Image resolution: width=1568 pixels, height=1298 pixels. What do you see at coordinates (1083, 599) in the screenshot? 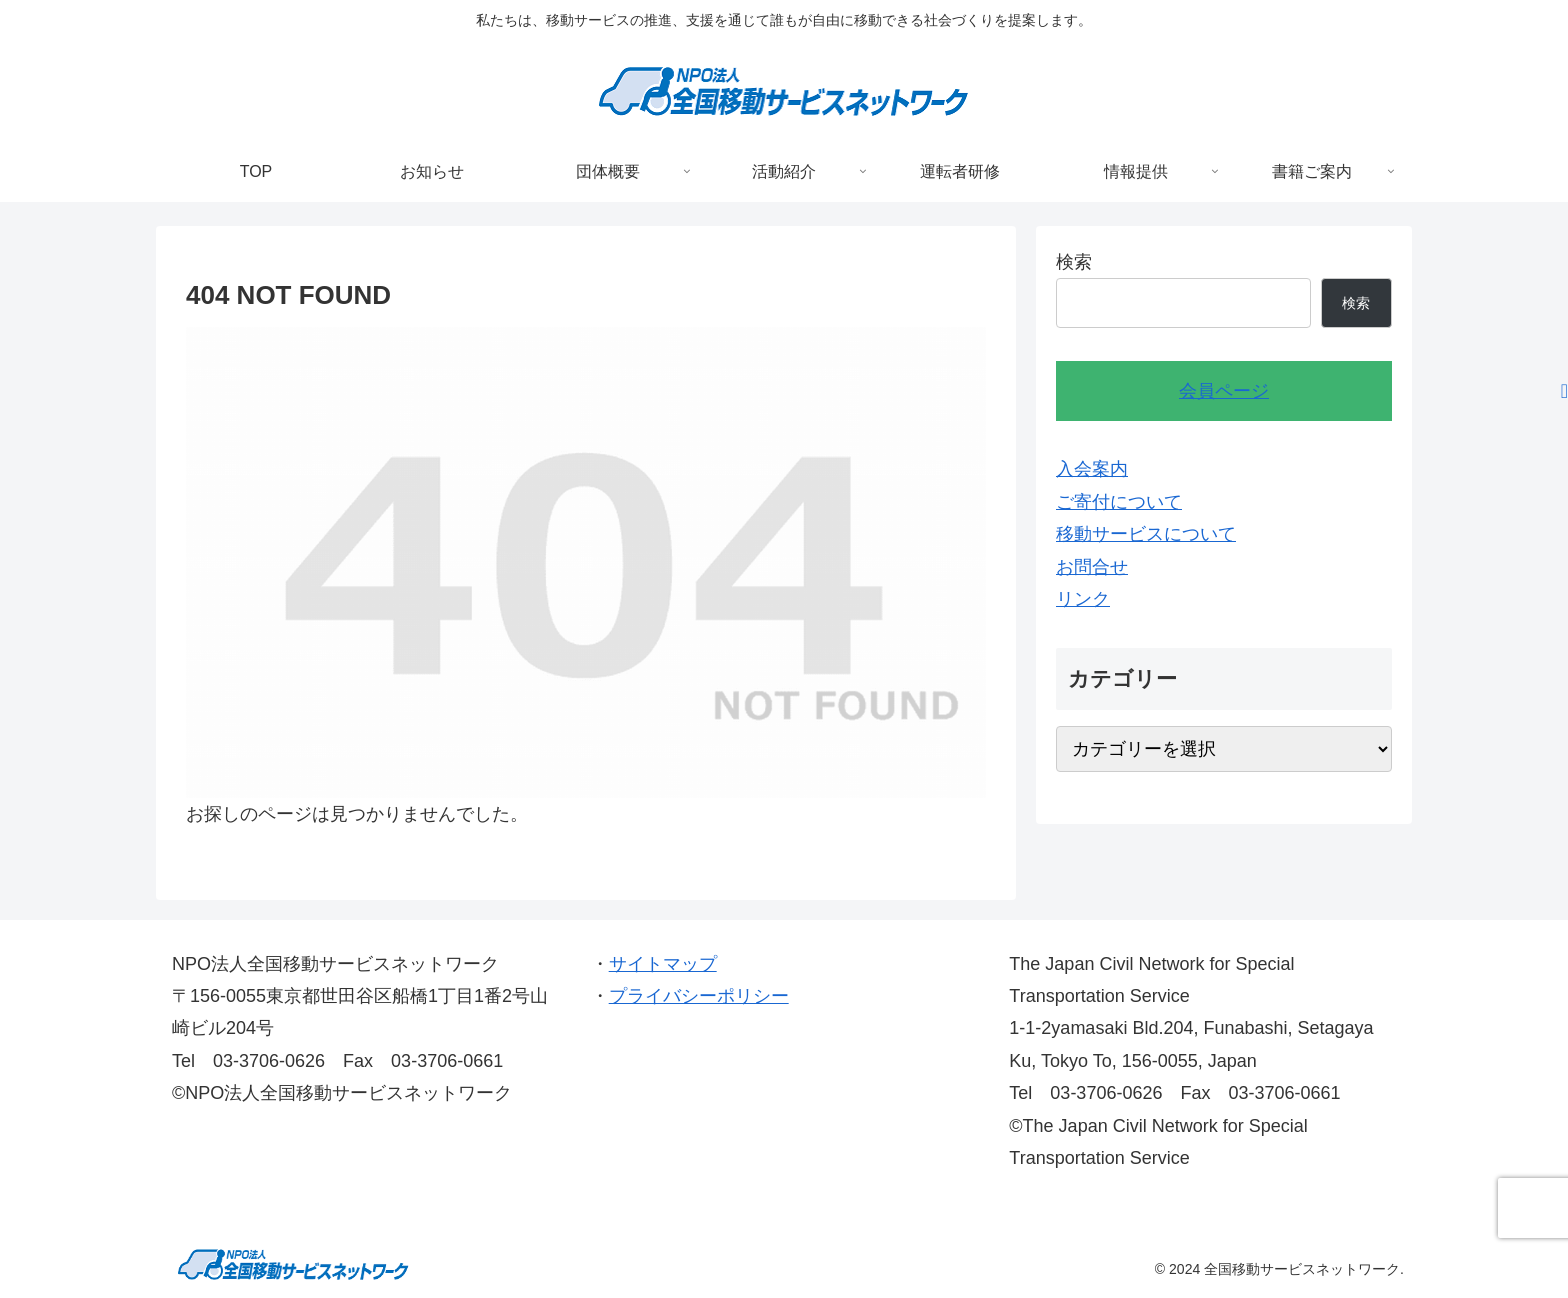
I see `リンク` at bounding box center [1083, 599].